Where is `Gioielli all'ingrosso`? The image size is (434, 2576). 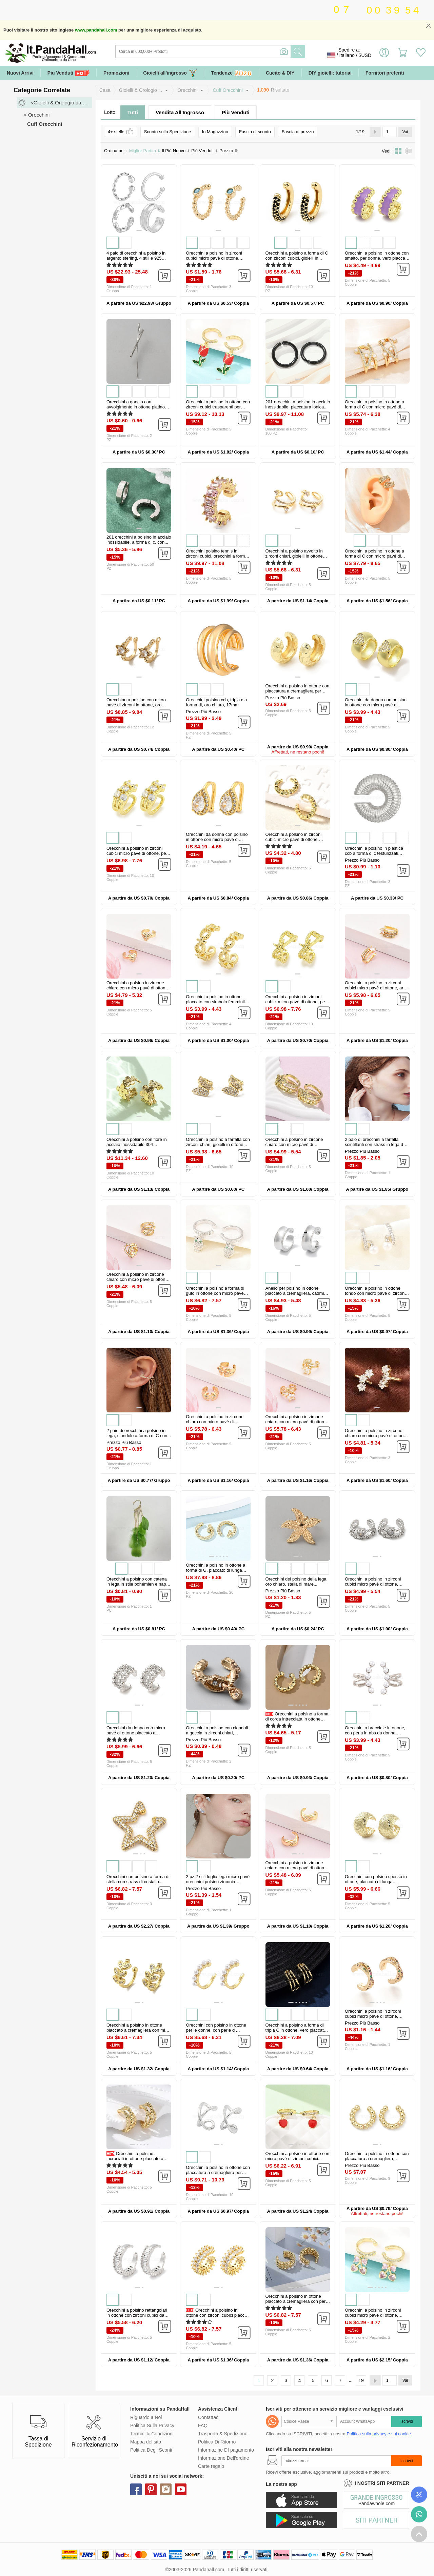 Gioielli all'ingrosso is located at coordinates (170, 73).